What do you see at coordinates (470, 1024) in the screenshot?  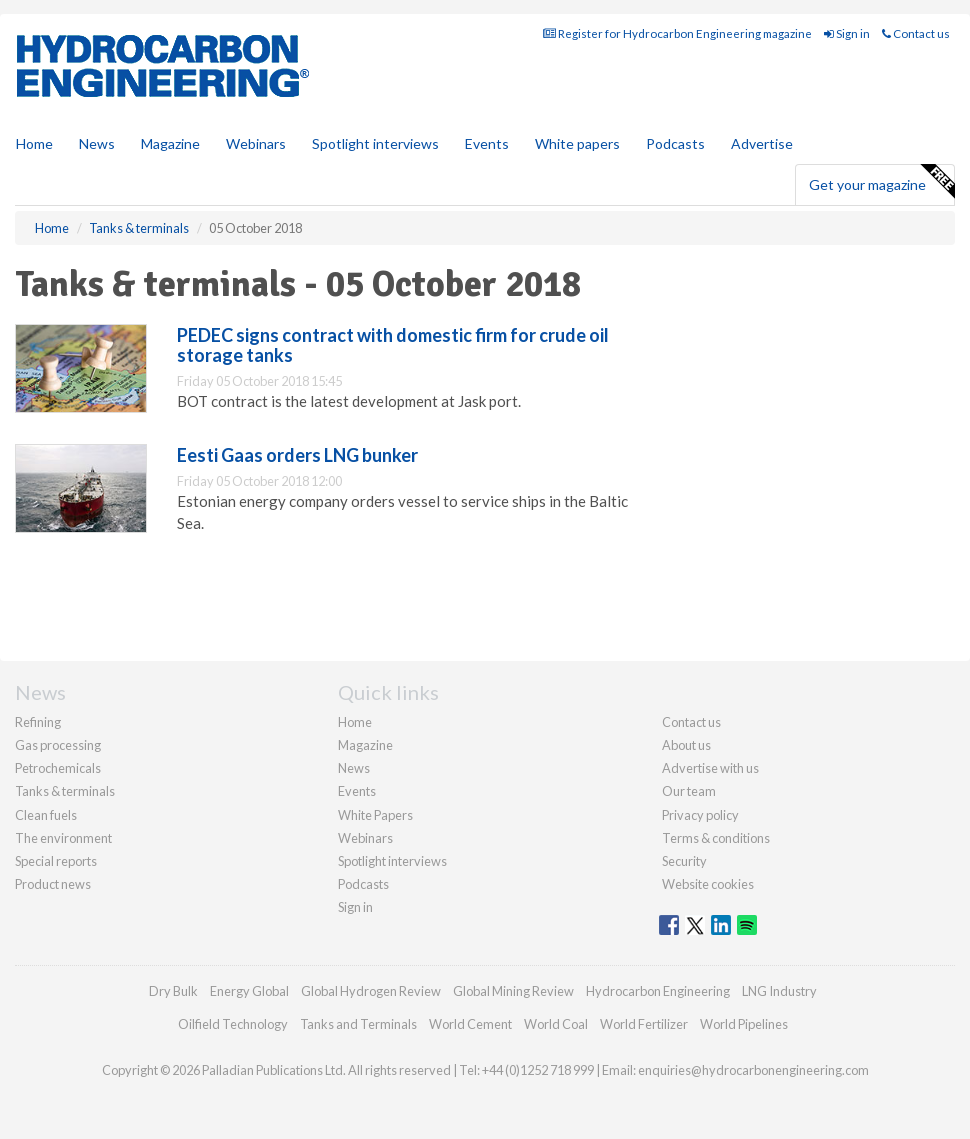 I see `World Cement` at bounding box center [470, 1024].